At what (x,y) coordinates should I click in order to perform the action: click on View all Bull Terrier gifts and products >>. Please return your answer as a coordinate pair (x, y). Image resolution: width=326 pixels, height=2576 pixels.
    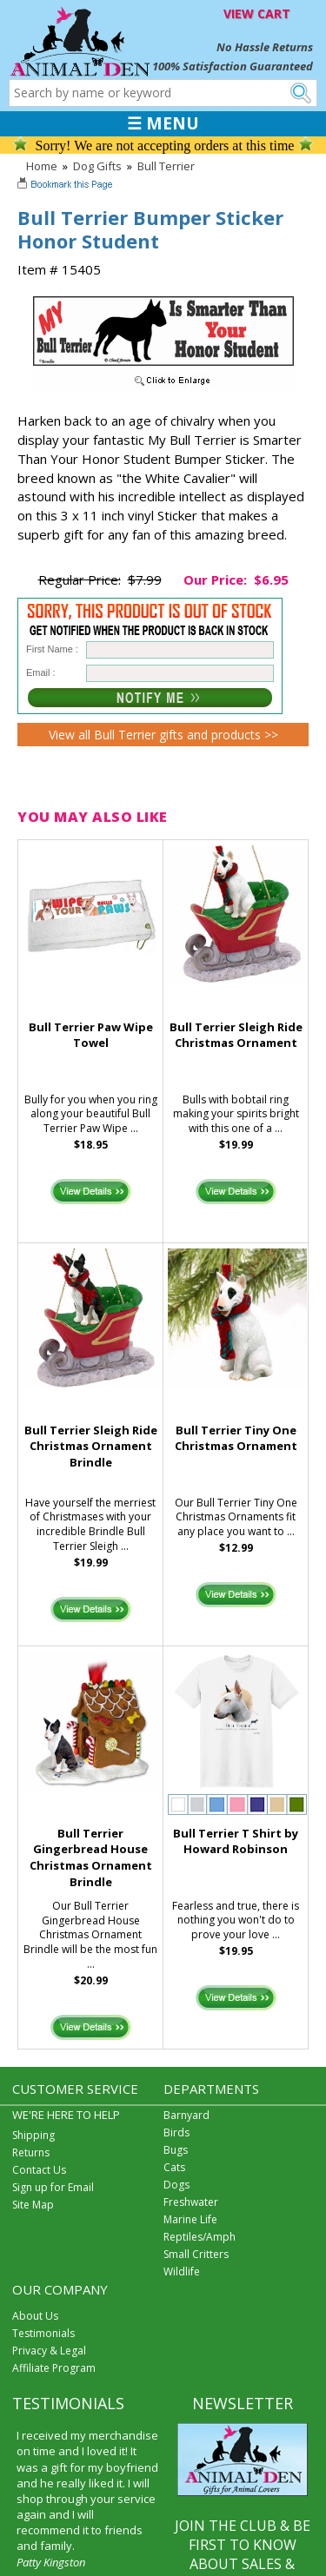
    Looking at the image, I should click on (163, 734).